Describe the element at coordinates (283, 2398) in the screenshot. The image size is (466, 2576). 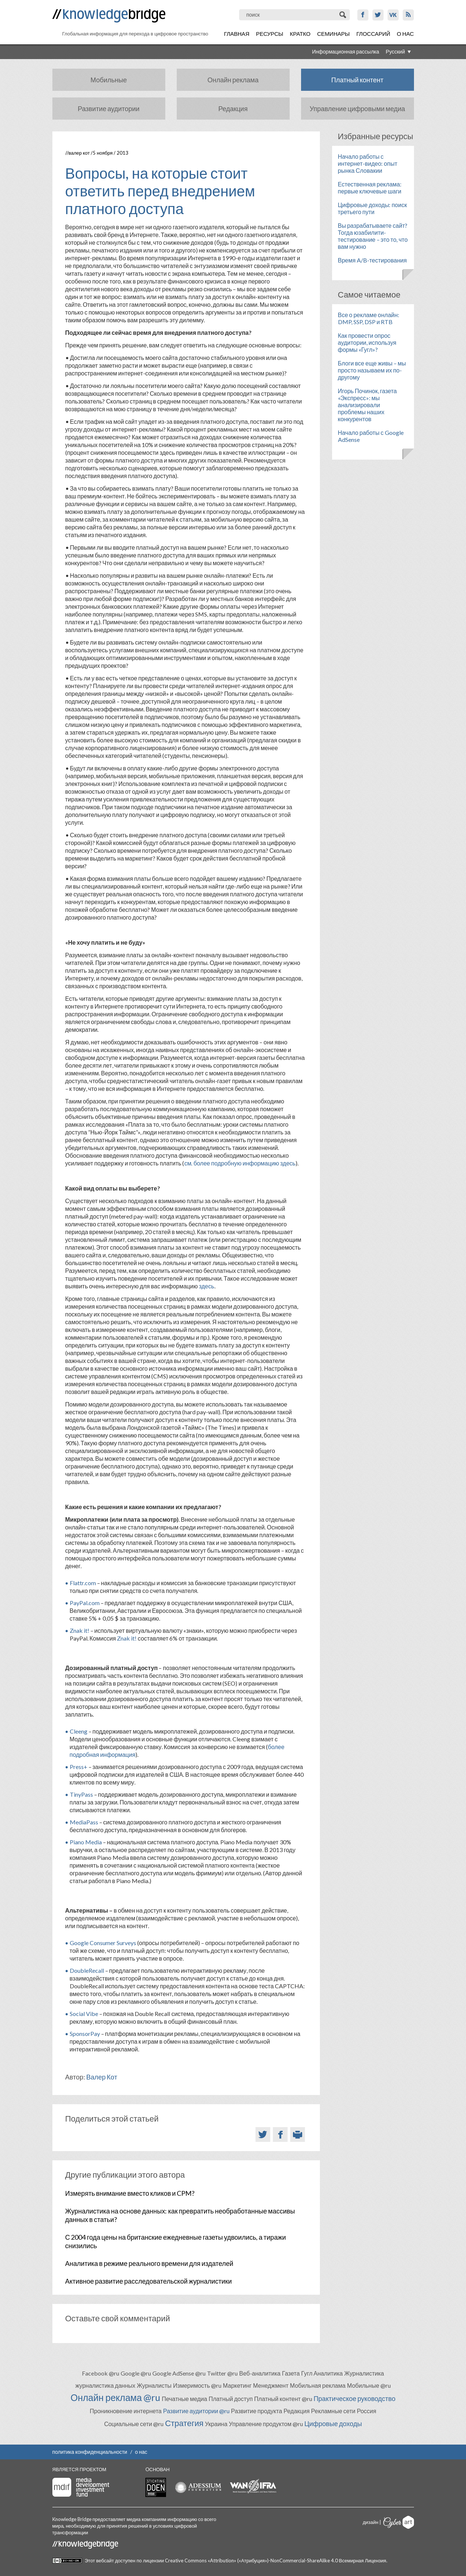
I see `Платный контент @ru` at that location.